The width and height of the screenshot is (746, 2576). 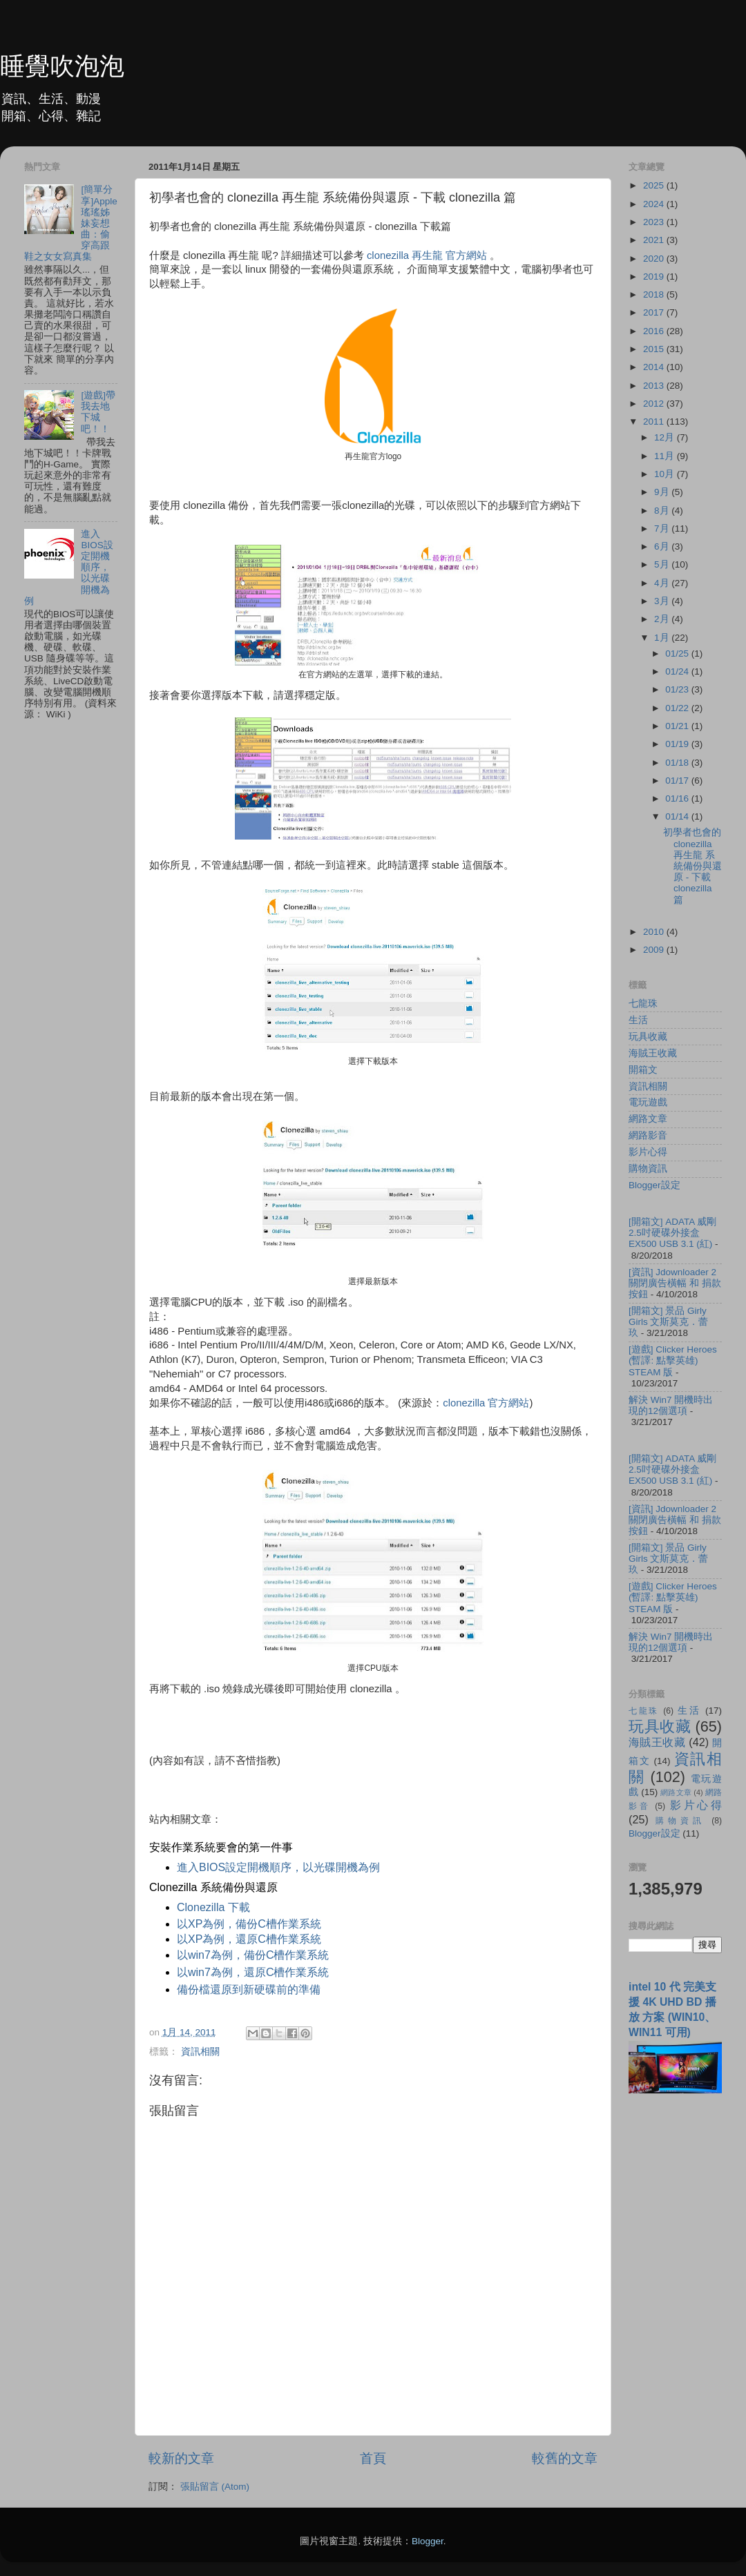 What do you see at coordinates (655, 294) in the screenshot?
I see `2018` at bounding box center [655, 294].